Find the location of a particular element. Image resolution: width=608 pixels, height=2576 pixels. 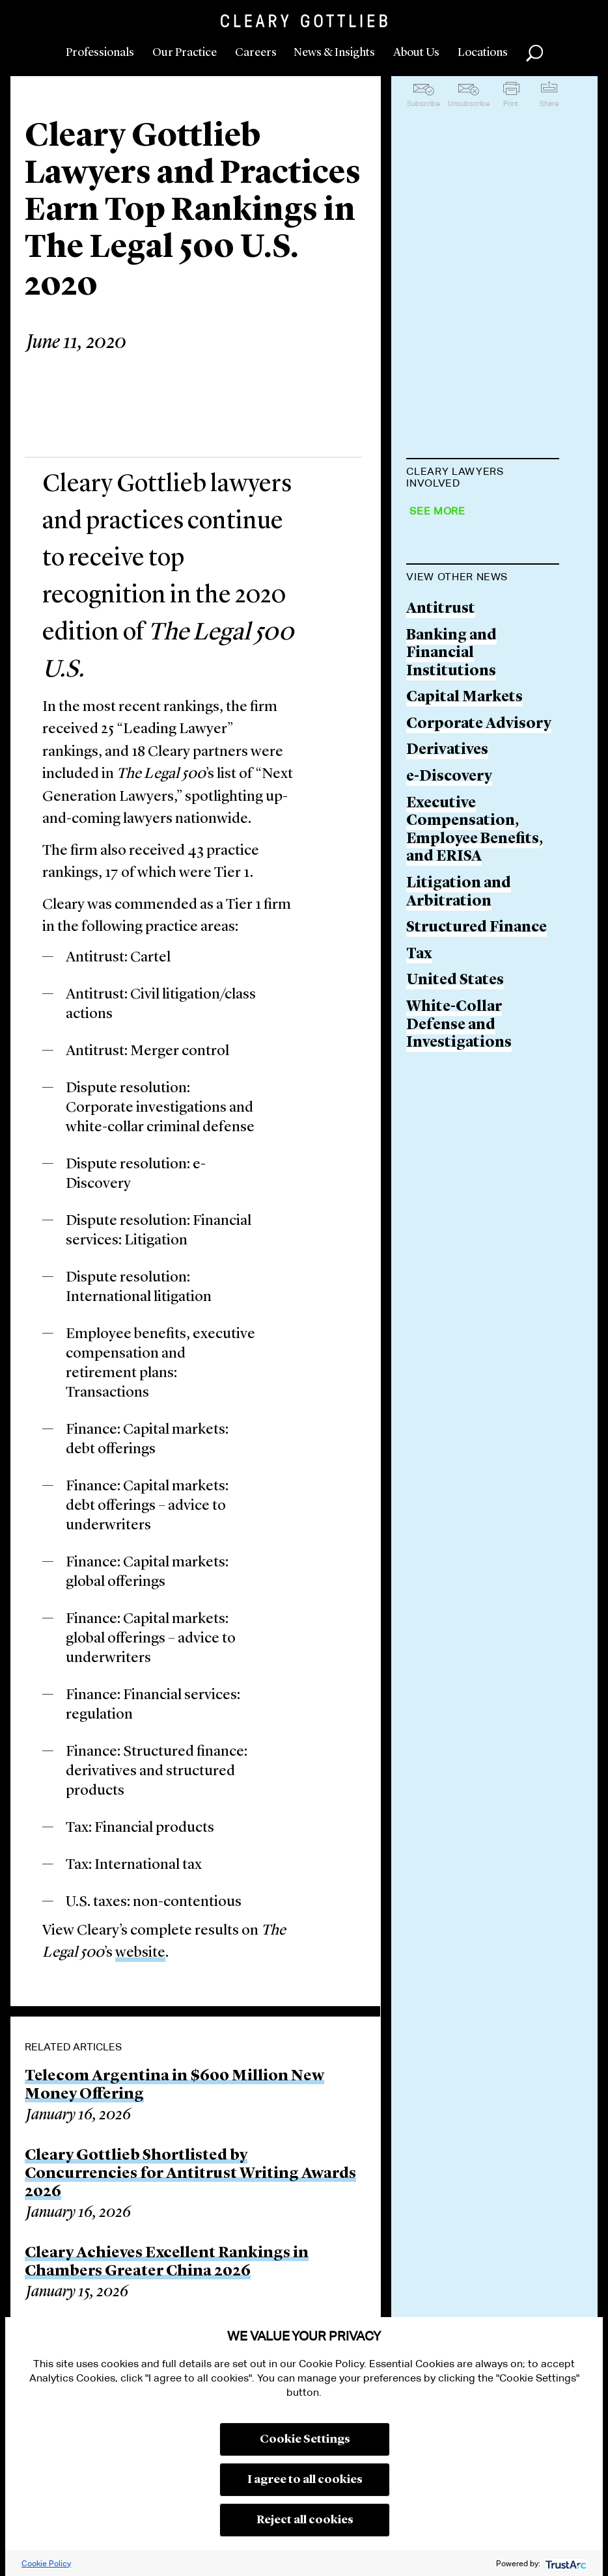

Banking and Financial Institutions is located at coordinates (451, 931).